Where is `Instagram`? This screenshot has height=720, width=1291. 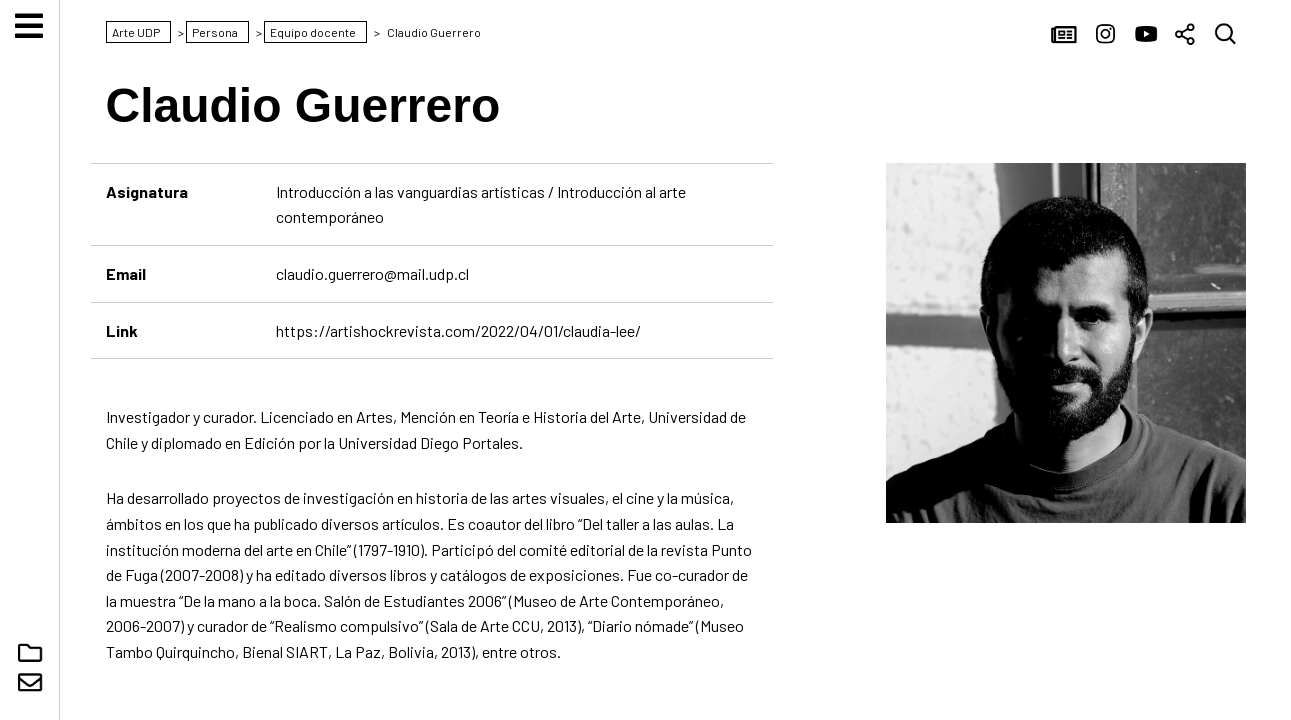
Instagram is located at coordinates (1106, 35).